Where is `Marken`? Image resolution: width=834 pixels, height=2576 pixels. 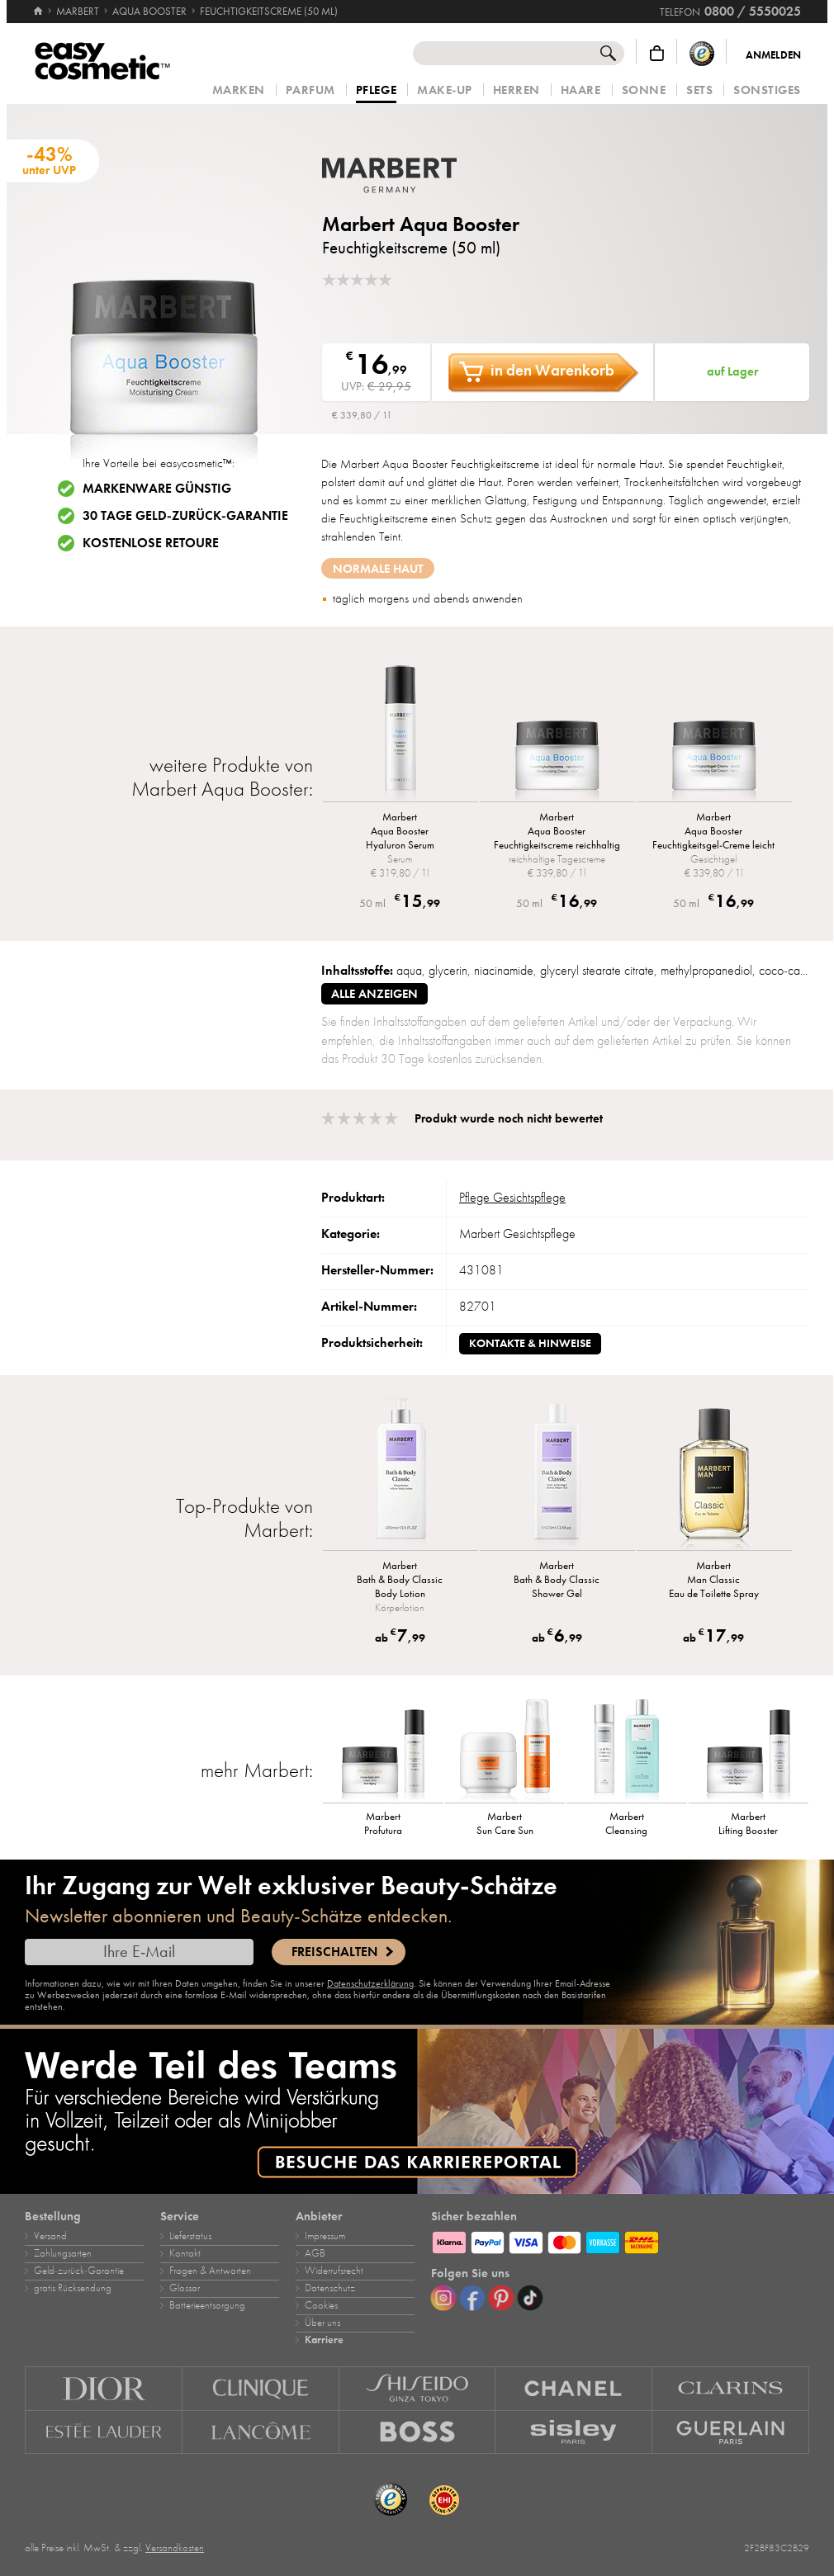 Marken is located at coordinates (238, 90).